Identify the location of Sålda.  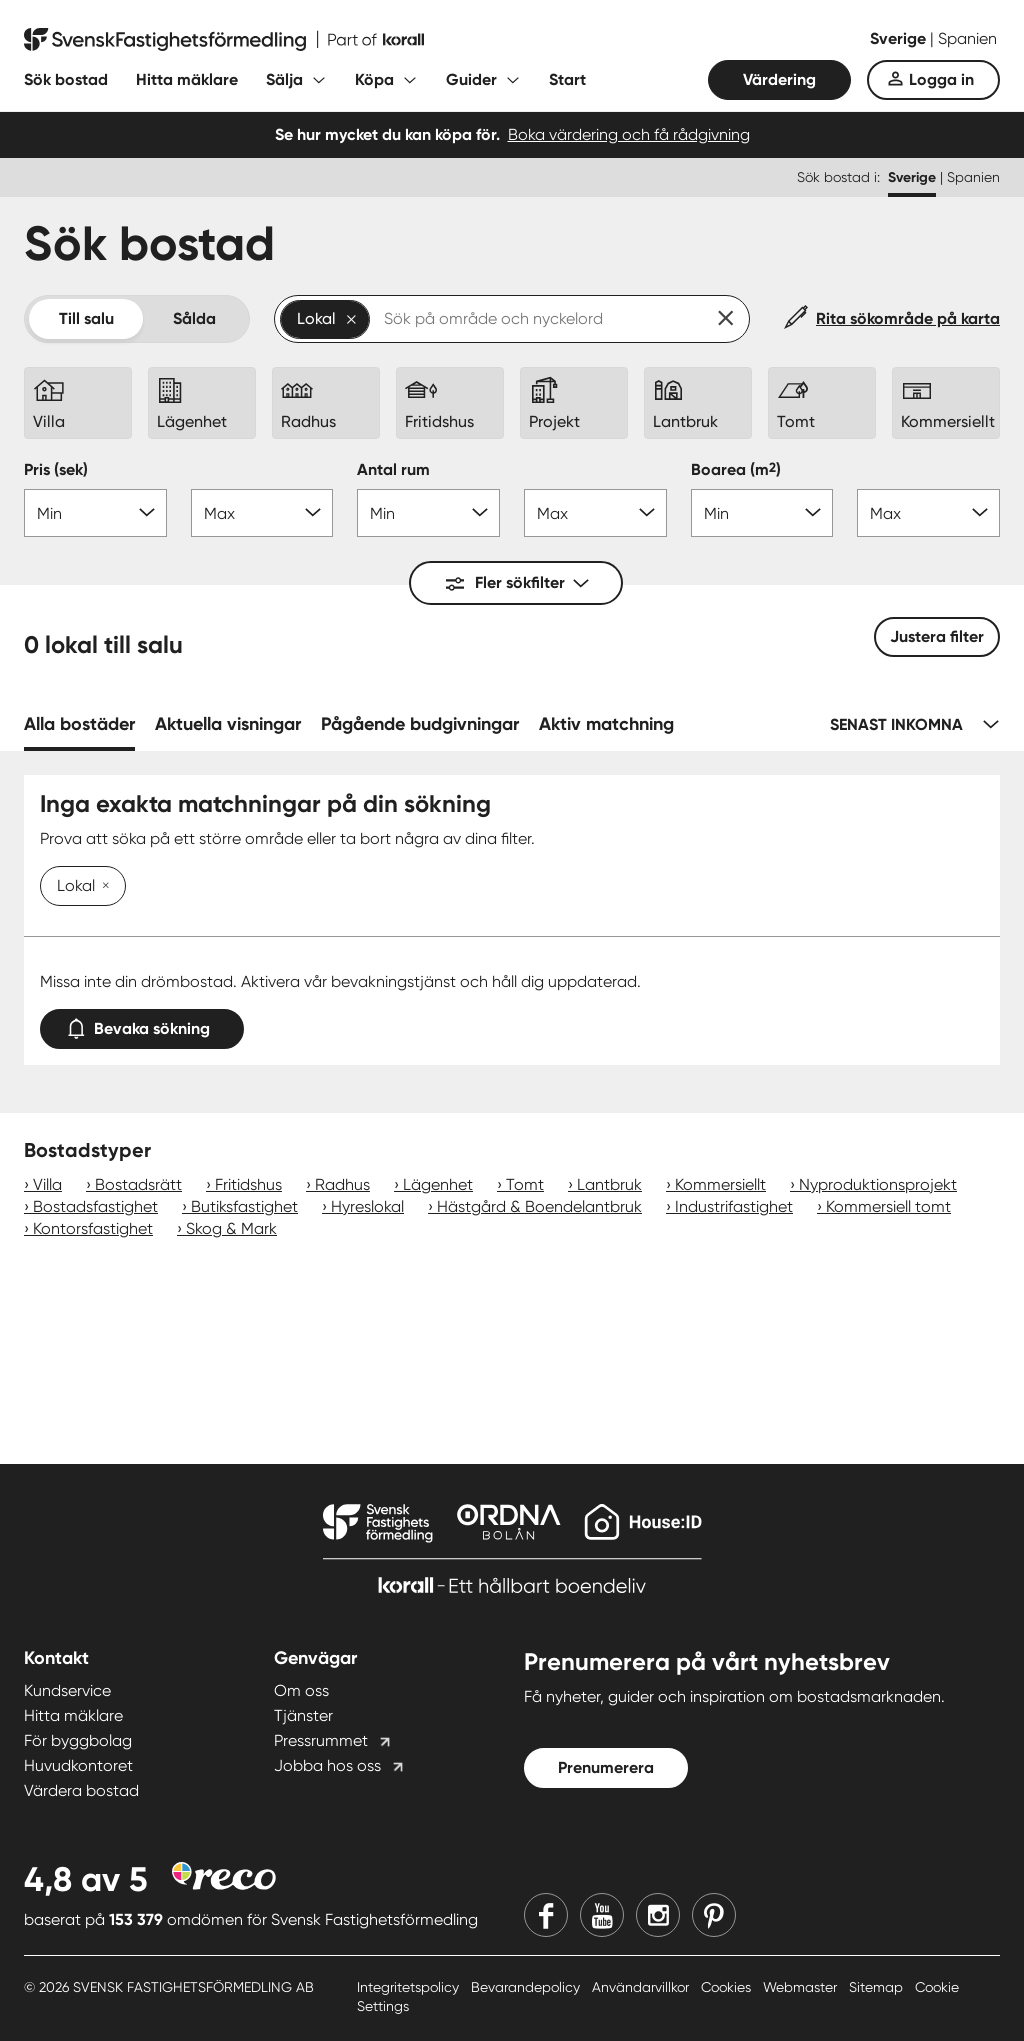
(194, 318).